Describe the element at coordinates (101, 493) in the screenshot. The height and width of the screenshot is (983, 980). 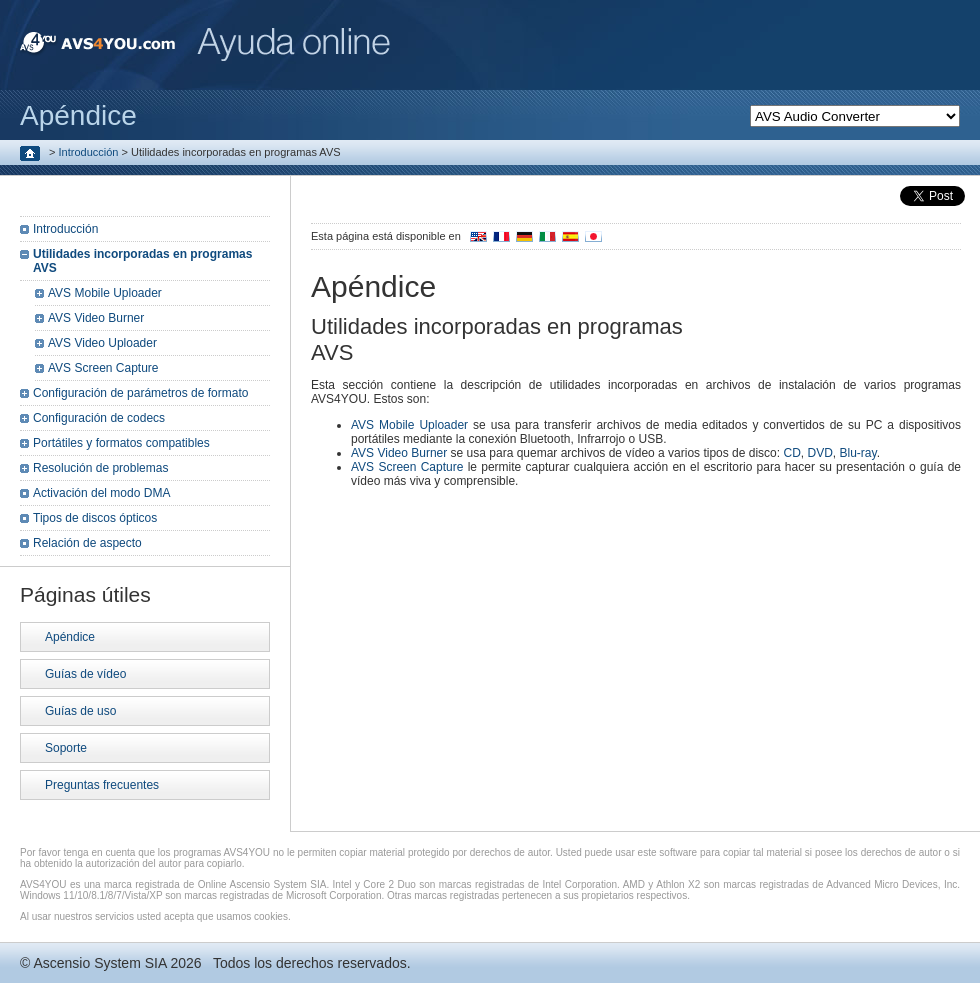
I see `Activación del modo DMA` at that location.